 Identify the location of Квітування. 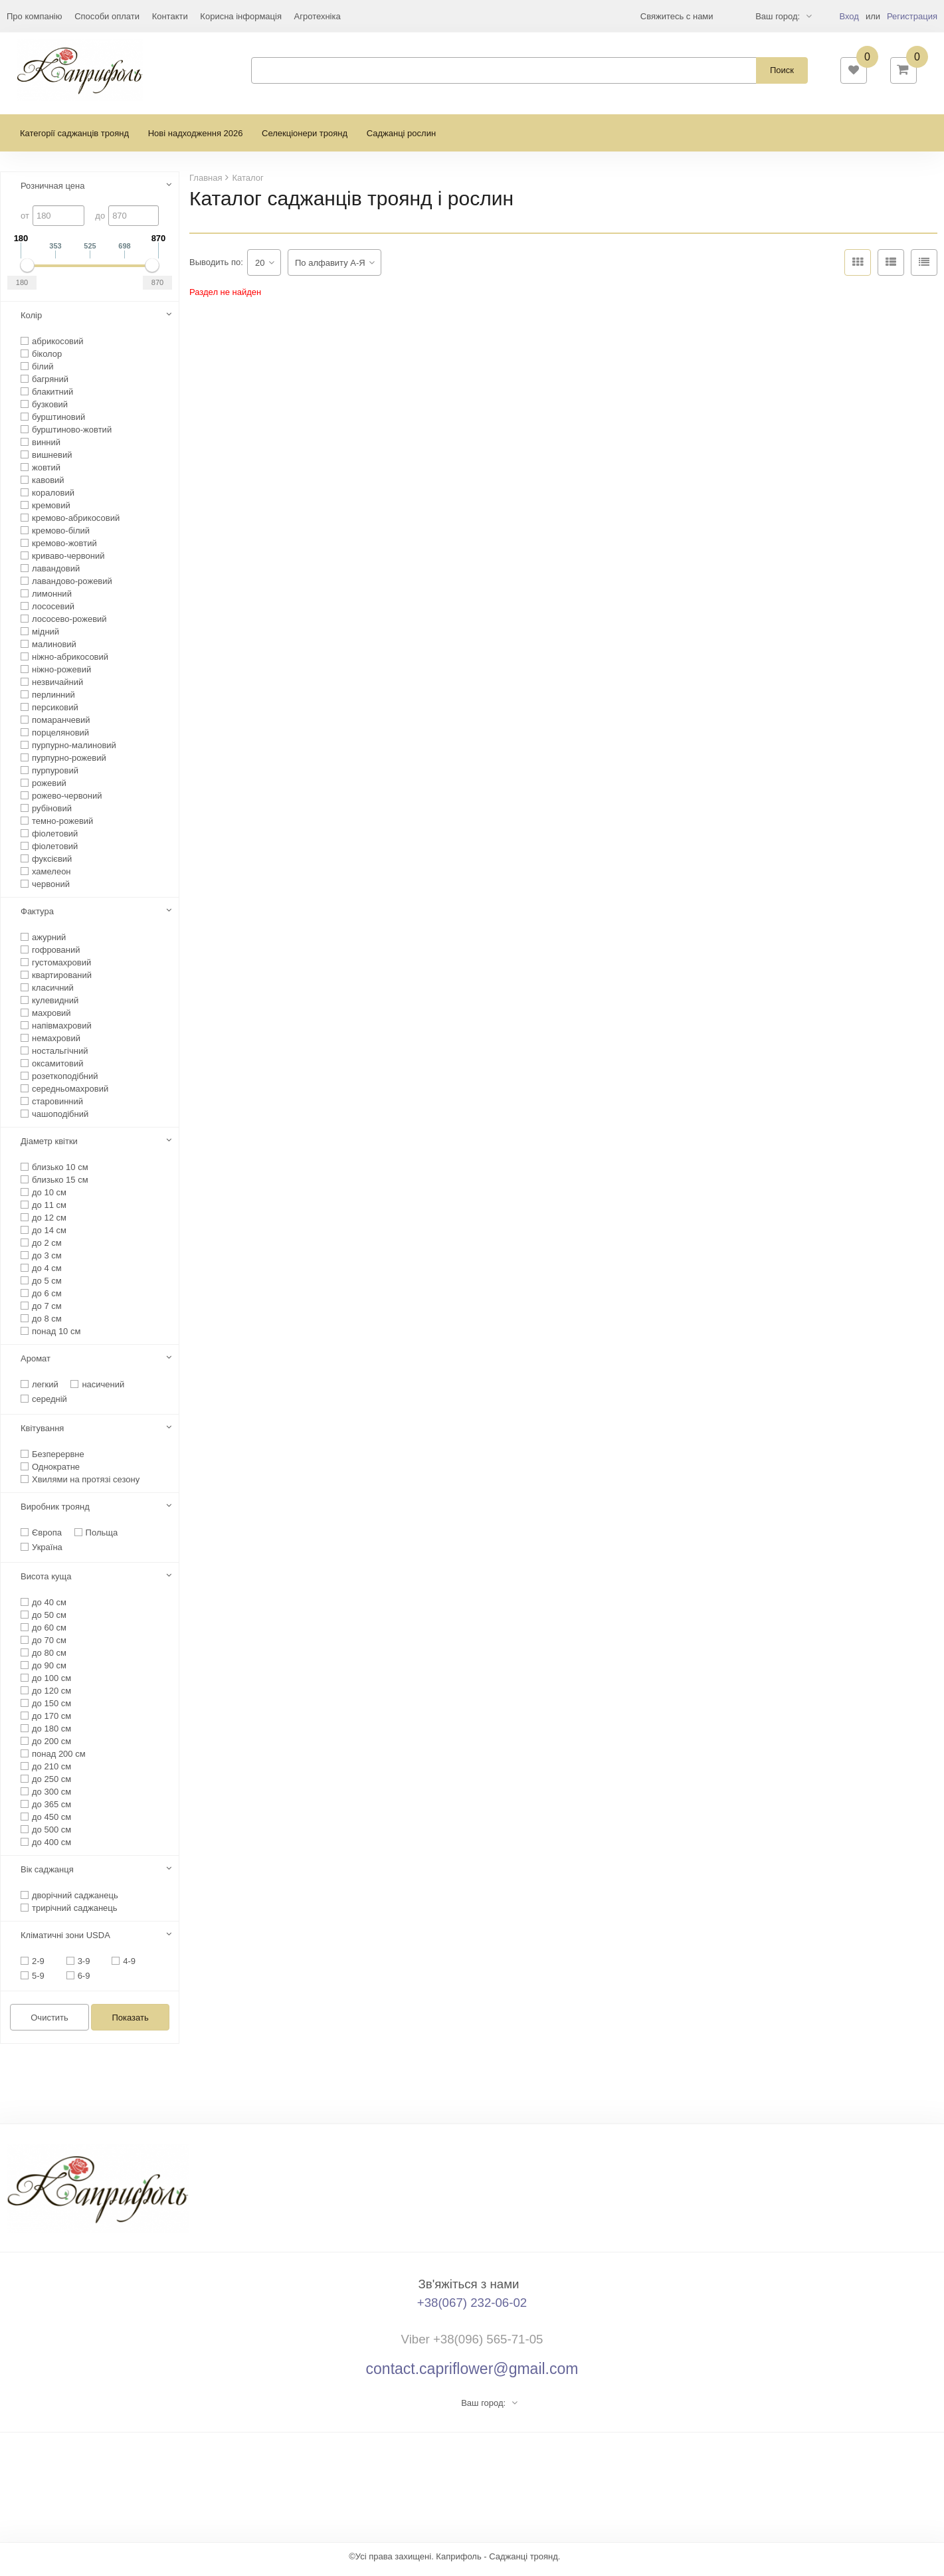
(42, 1435).